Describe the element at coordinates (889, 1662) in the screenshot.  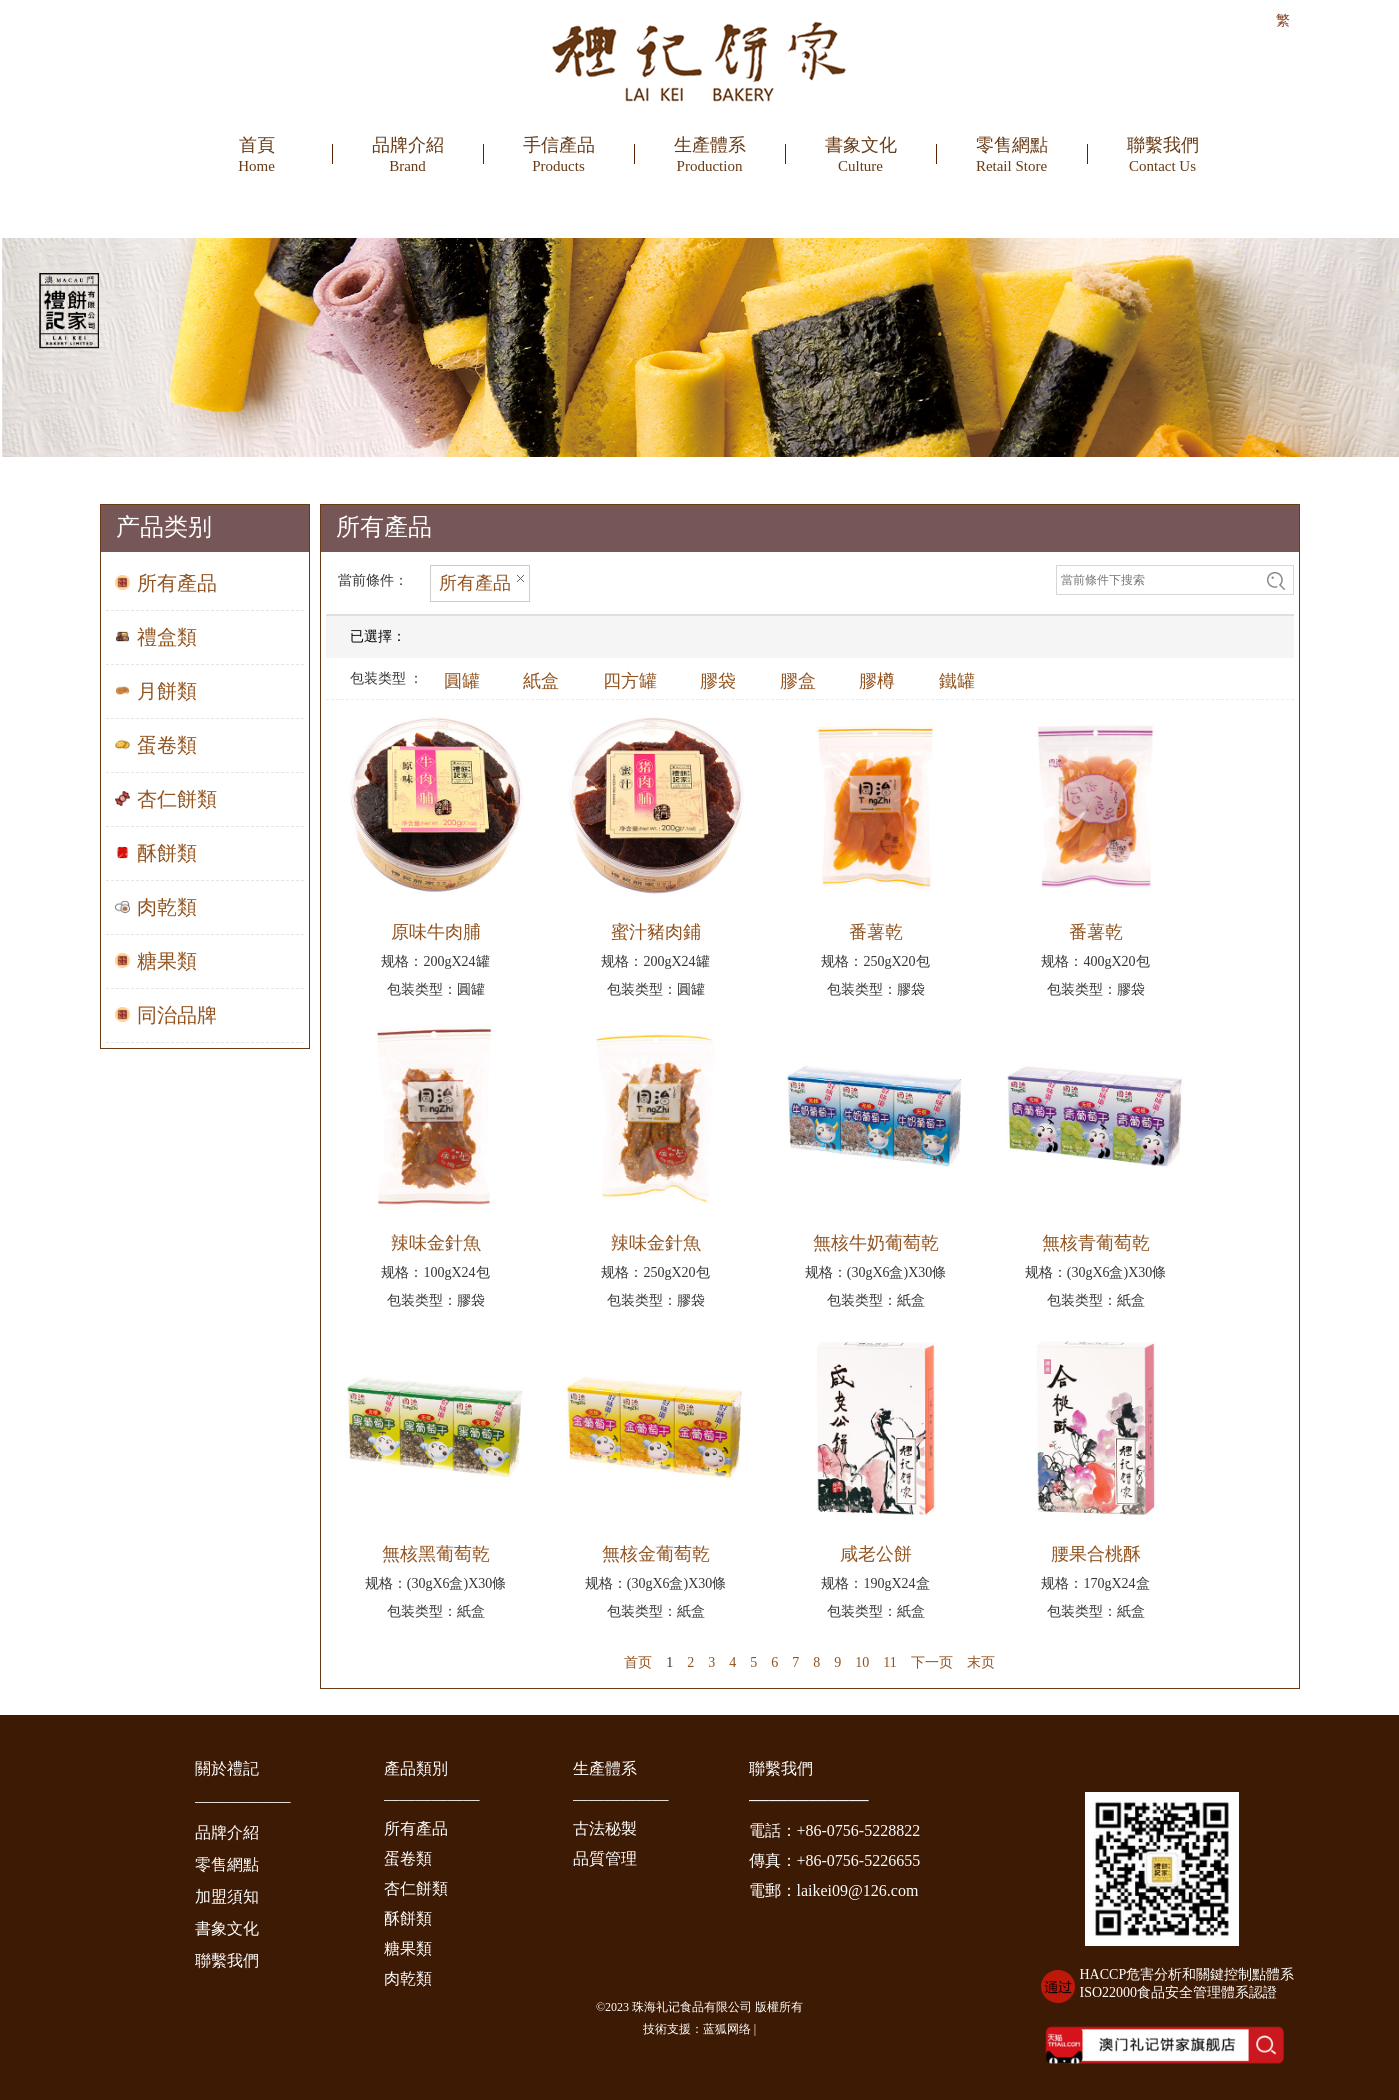
I see `11` at that location.